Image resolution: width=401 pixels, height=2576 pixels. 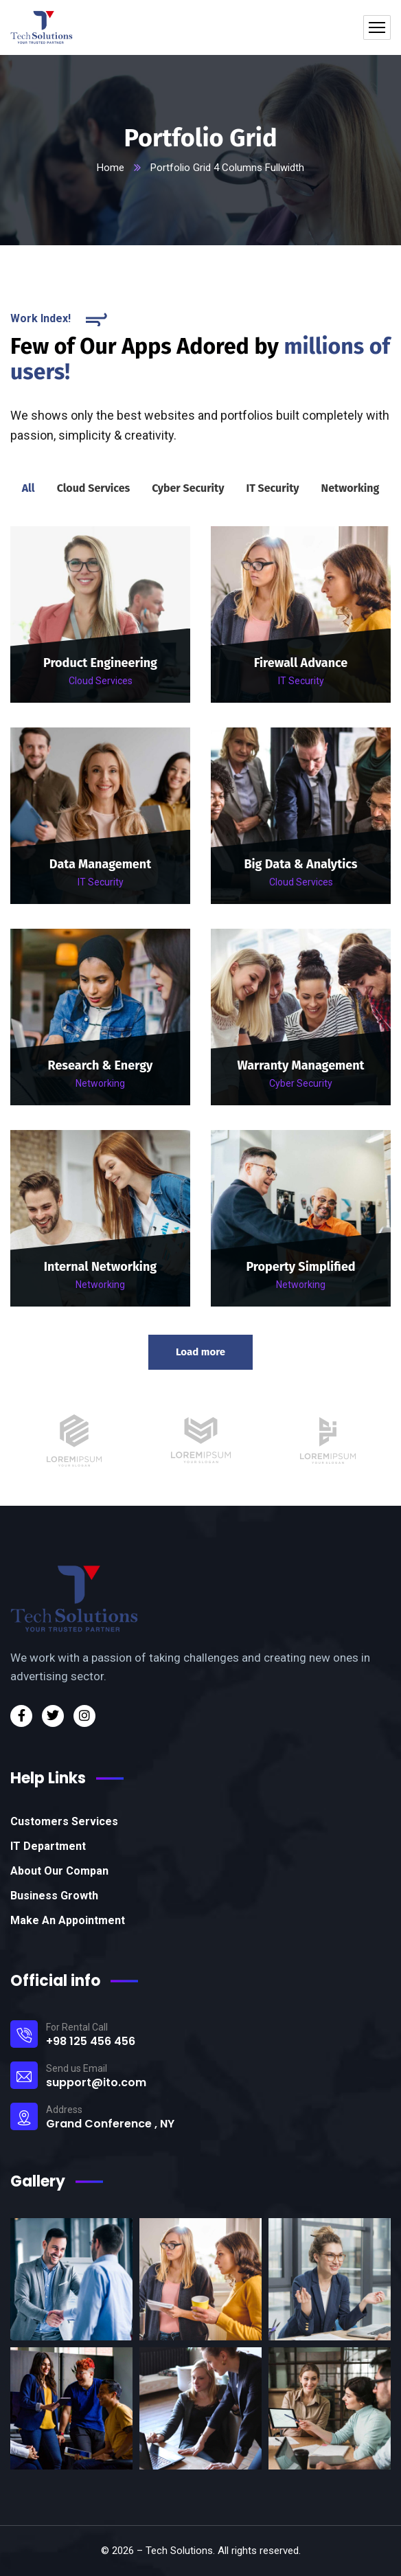 What do you see at coordinates (67, 1920) in the screenshot?
I see `Make An Appointment` at bounding box center [67, 1920].